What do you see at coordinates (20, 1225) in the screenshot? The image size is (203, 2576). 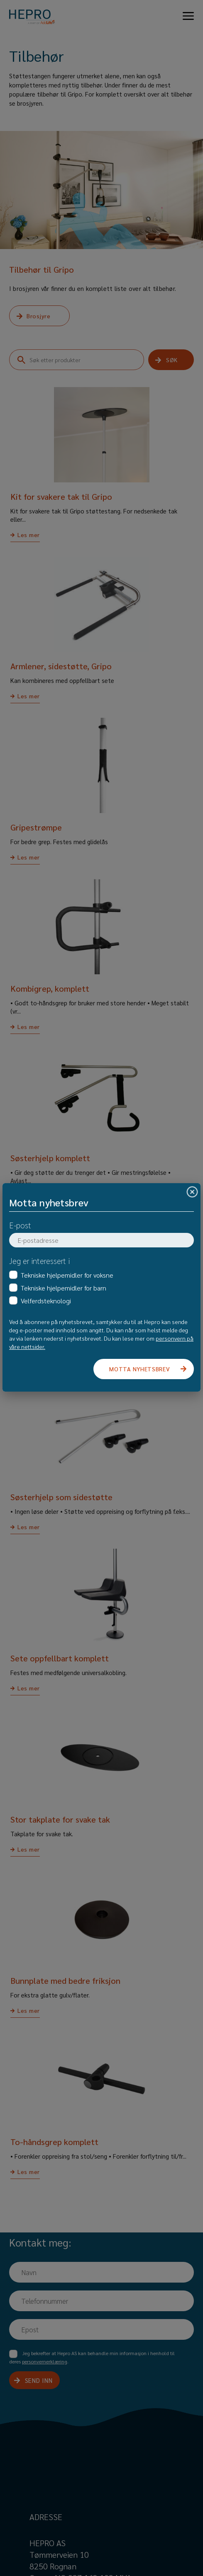 I see `E-post` at bounding box center [20, 1225].